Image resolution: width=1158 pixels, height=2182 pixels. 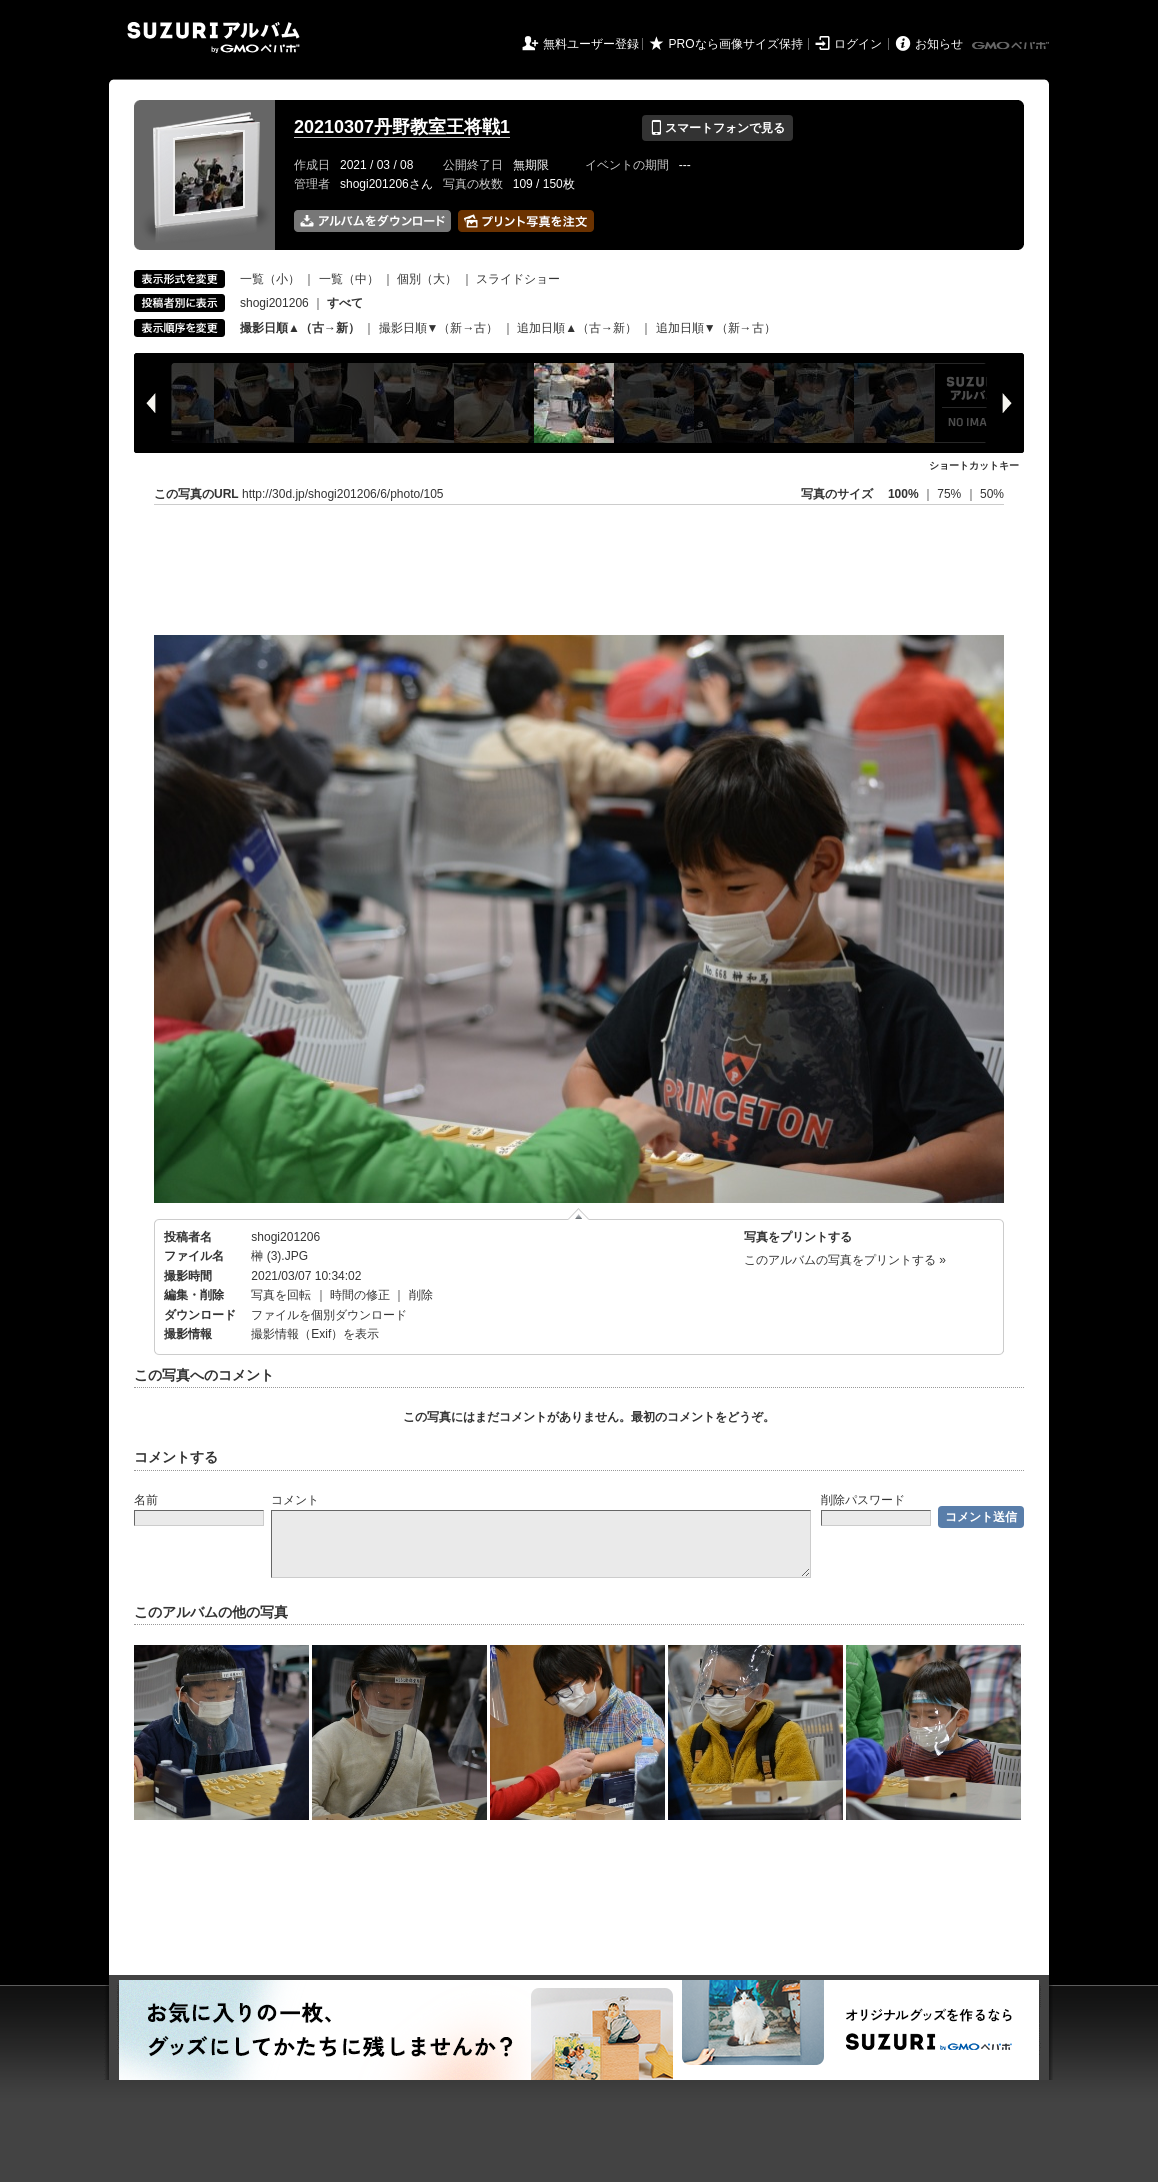 I want to click on 撮影情報（Exif）を表示, so click(x=315, y=1334).